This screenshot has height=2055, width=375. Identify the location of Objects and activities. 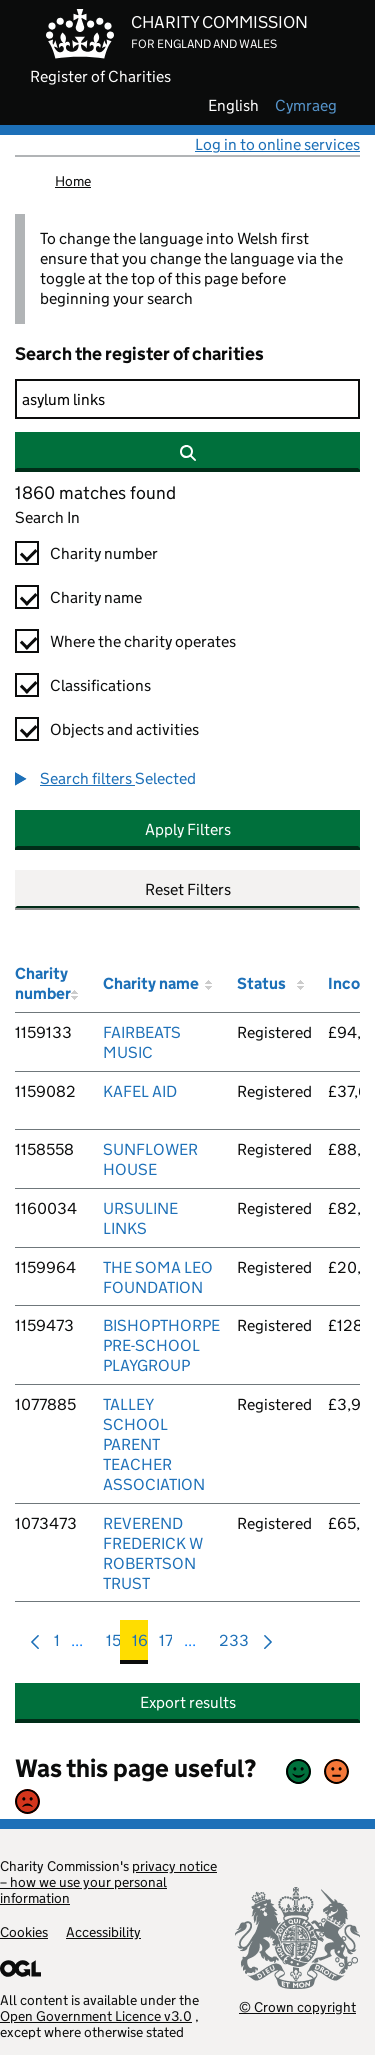
(124, 729).